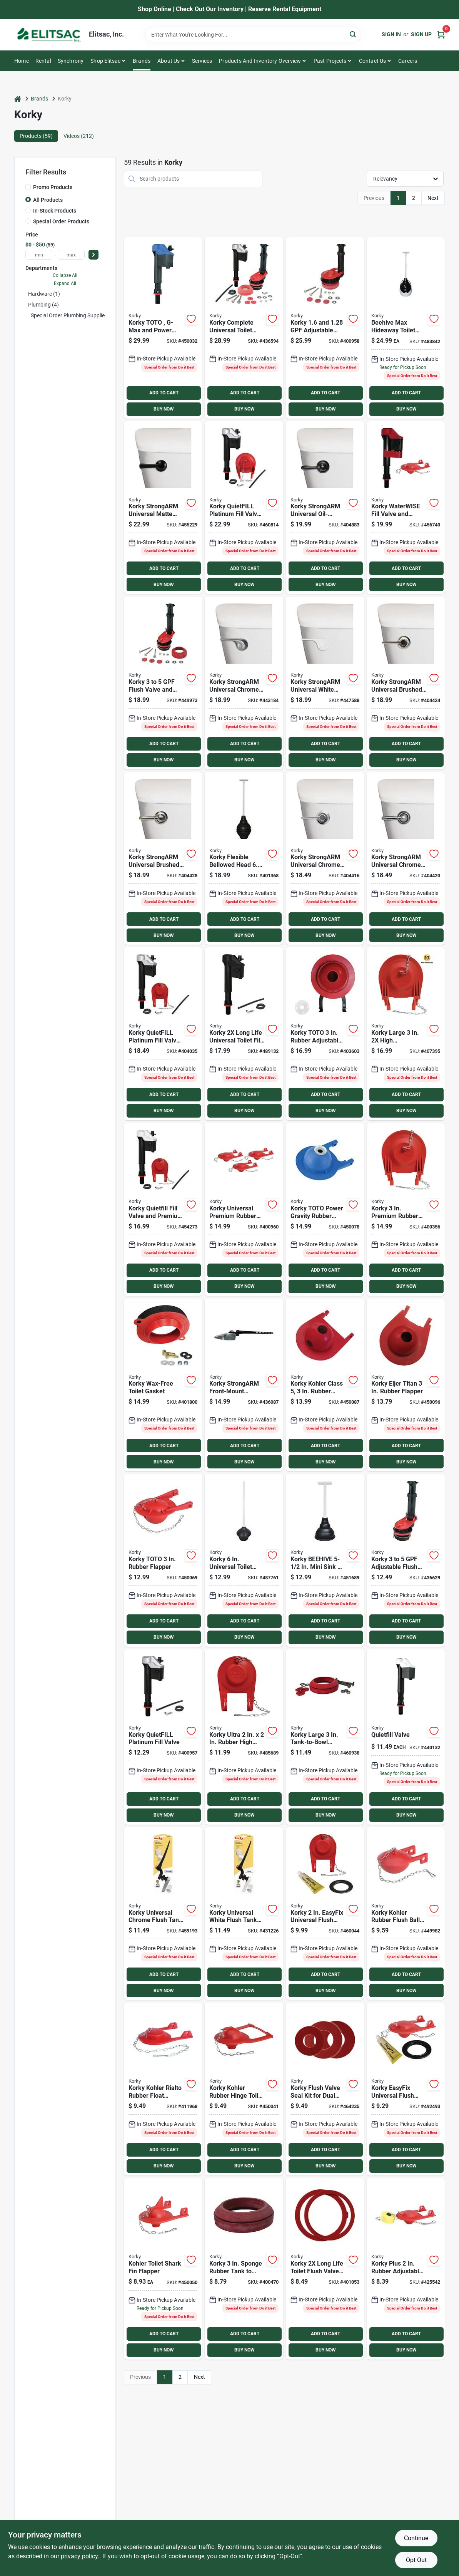 The image size is (459, 2576). What do you see at coordinates (65, 283) in the screenshot?
I see `Expand All` at bounding box center [65, 283].